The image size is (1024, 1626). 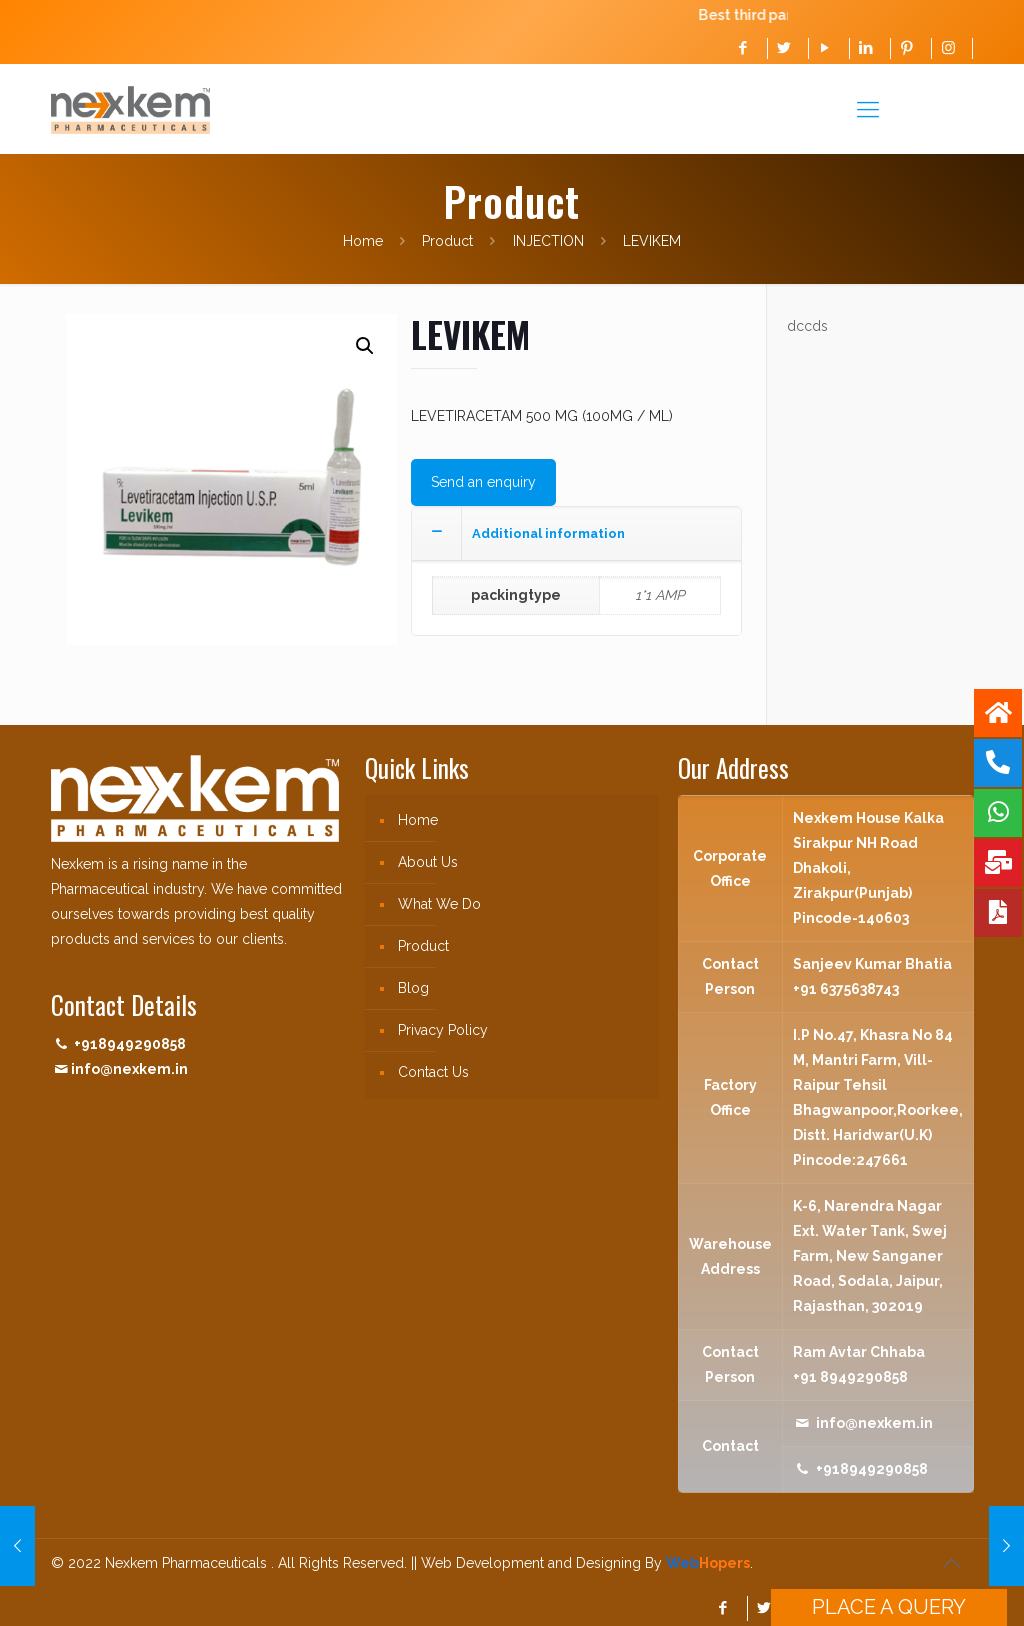 I want to click on Privacy Policy, so click(x=443, y=1030).